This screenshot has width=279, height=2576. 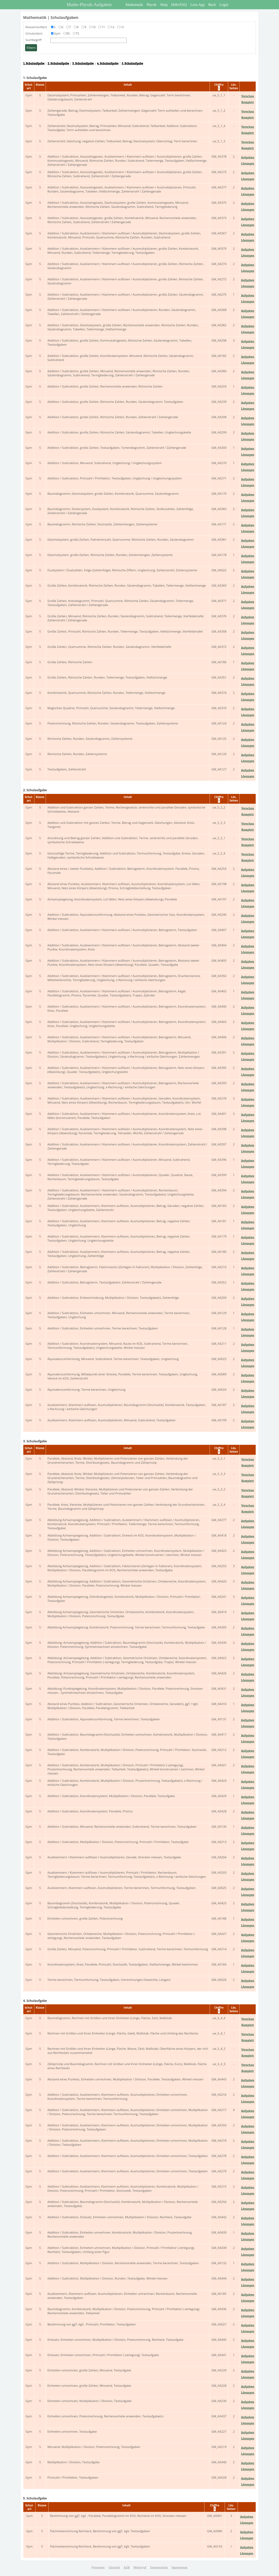 What do you see at coordinates (152, 5) in the screenshot?
I see `Physik` at bounding box center [152, 5].